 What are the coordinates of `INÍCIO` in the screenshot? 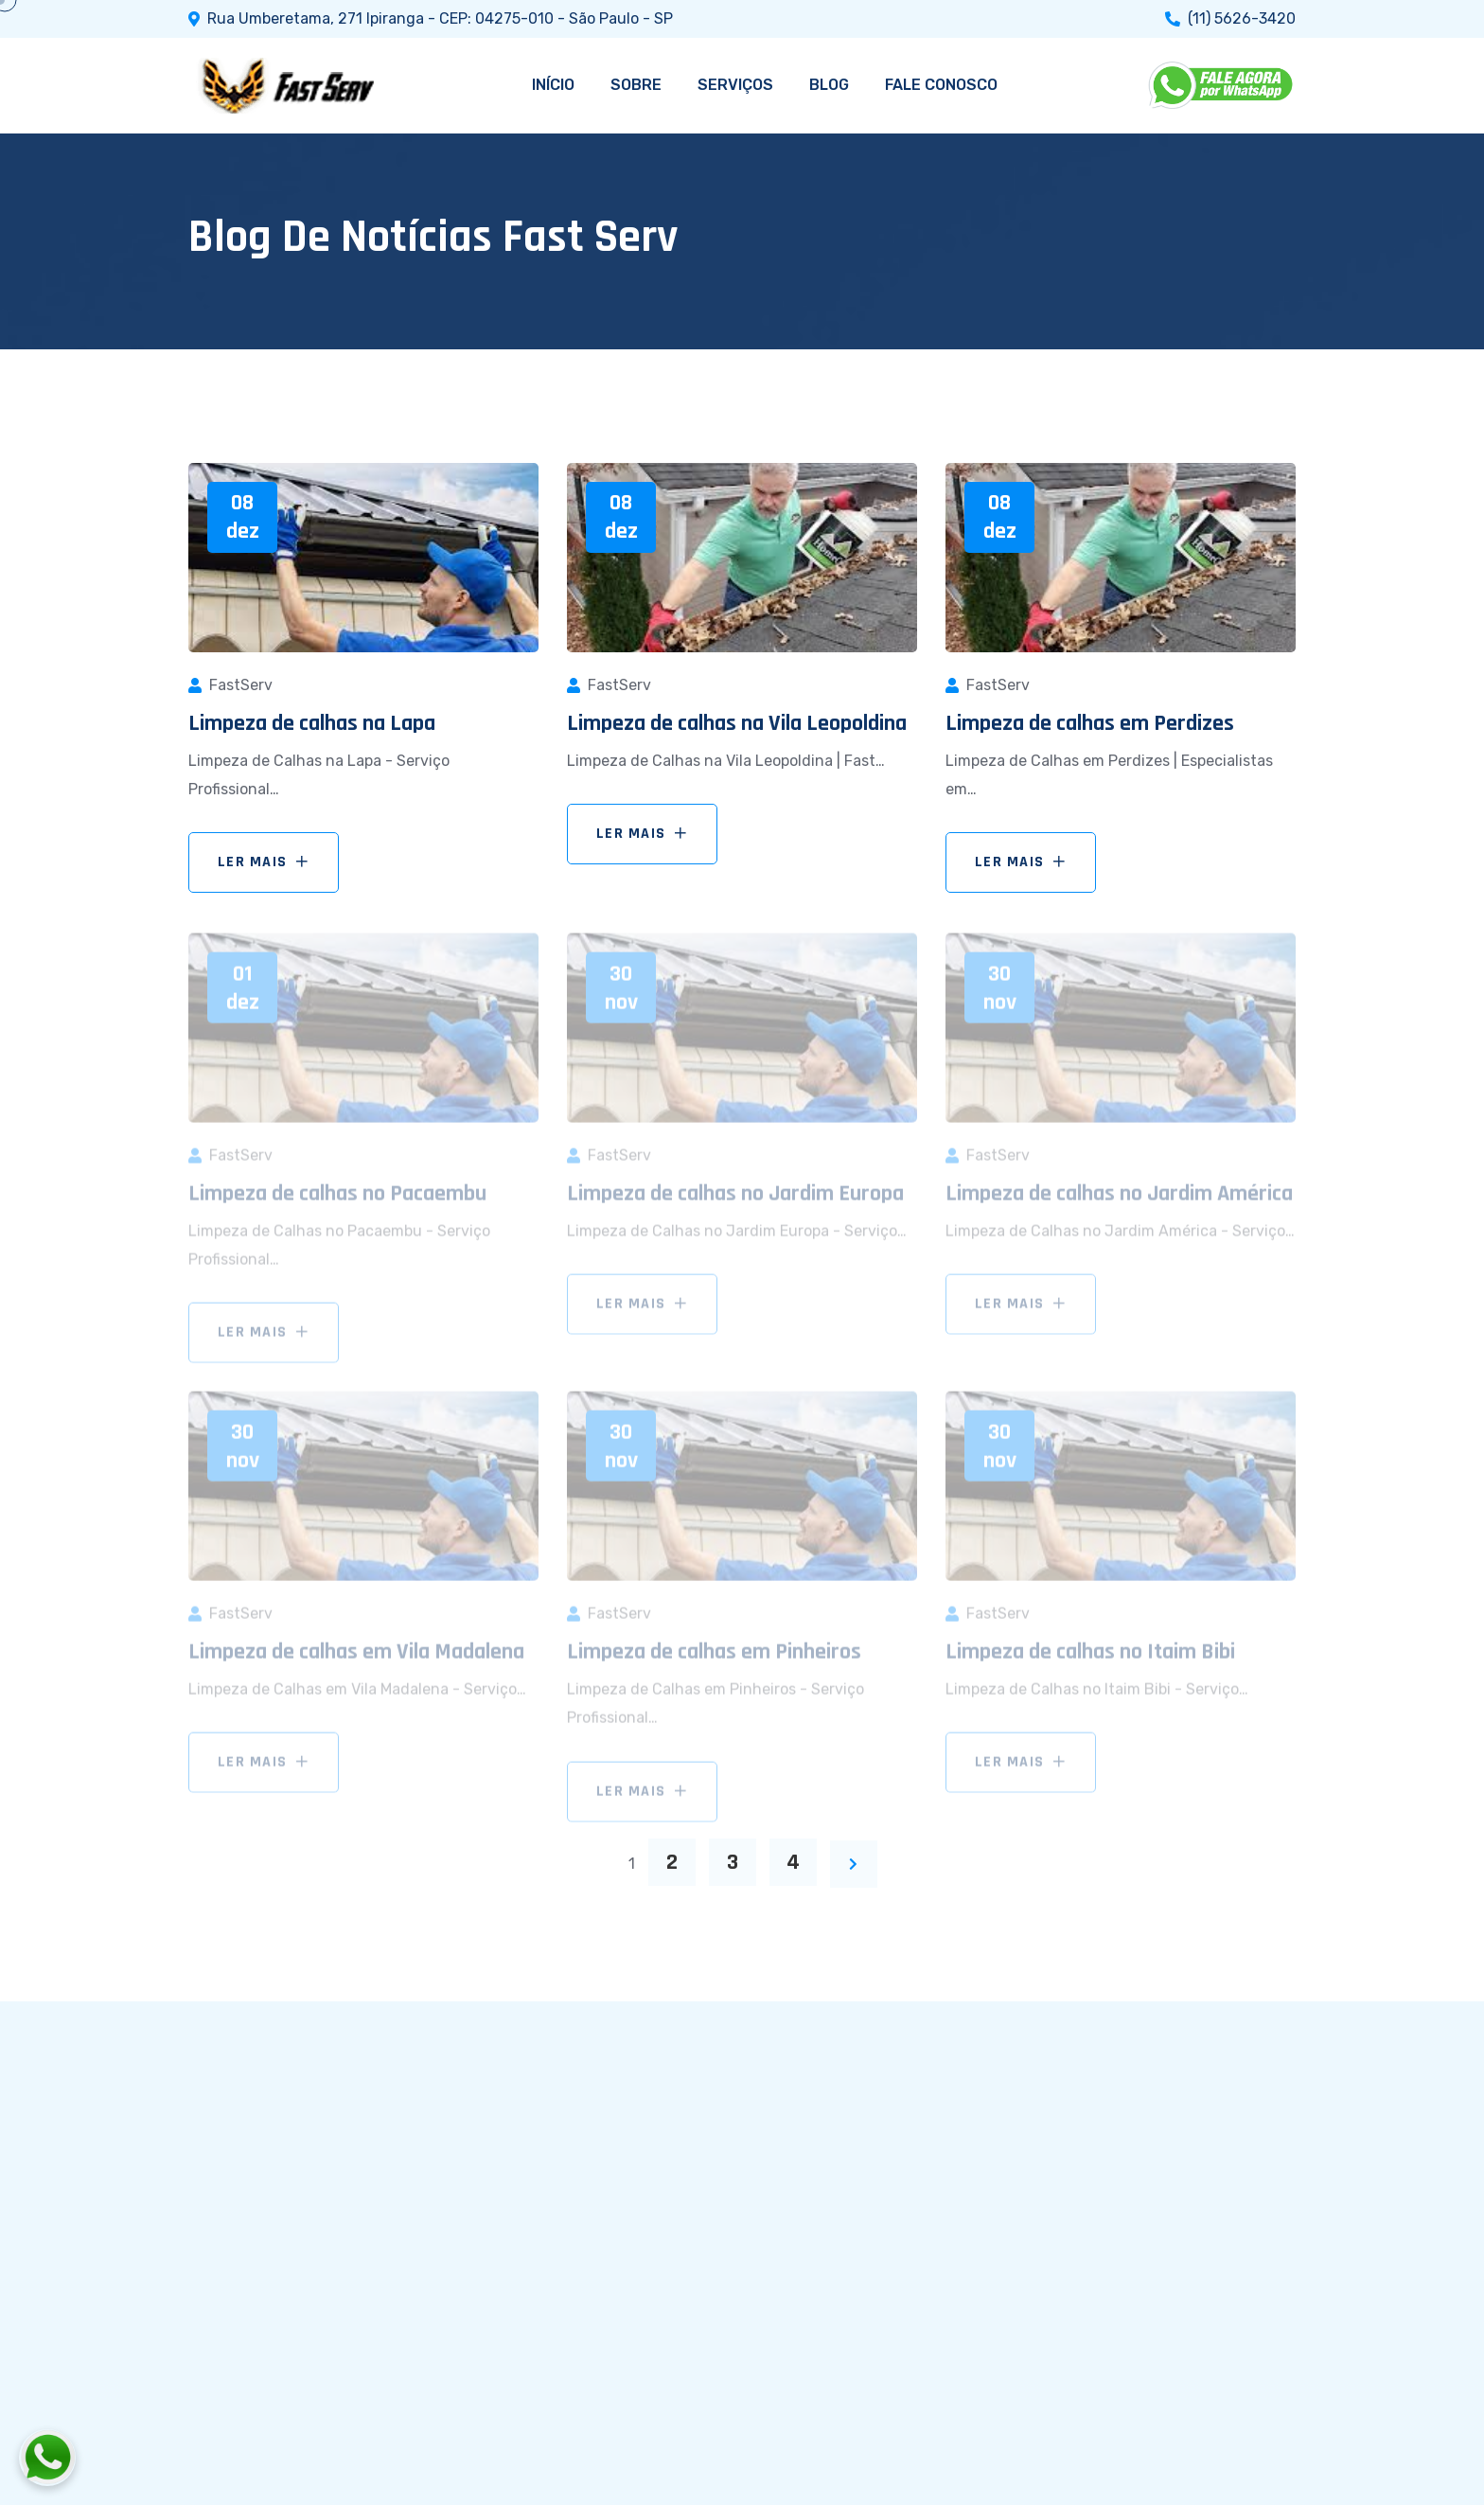 It's located at (553, 85).